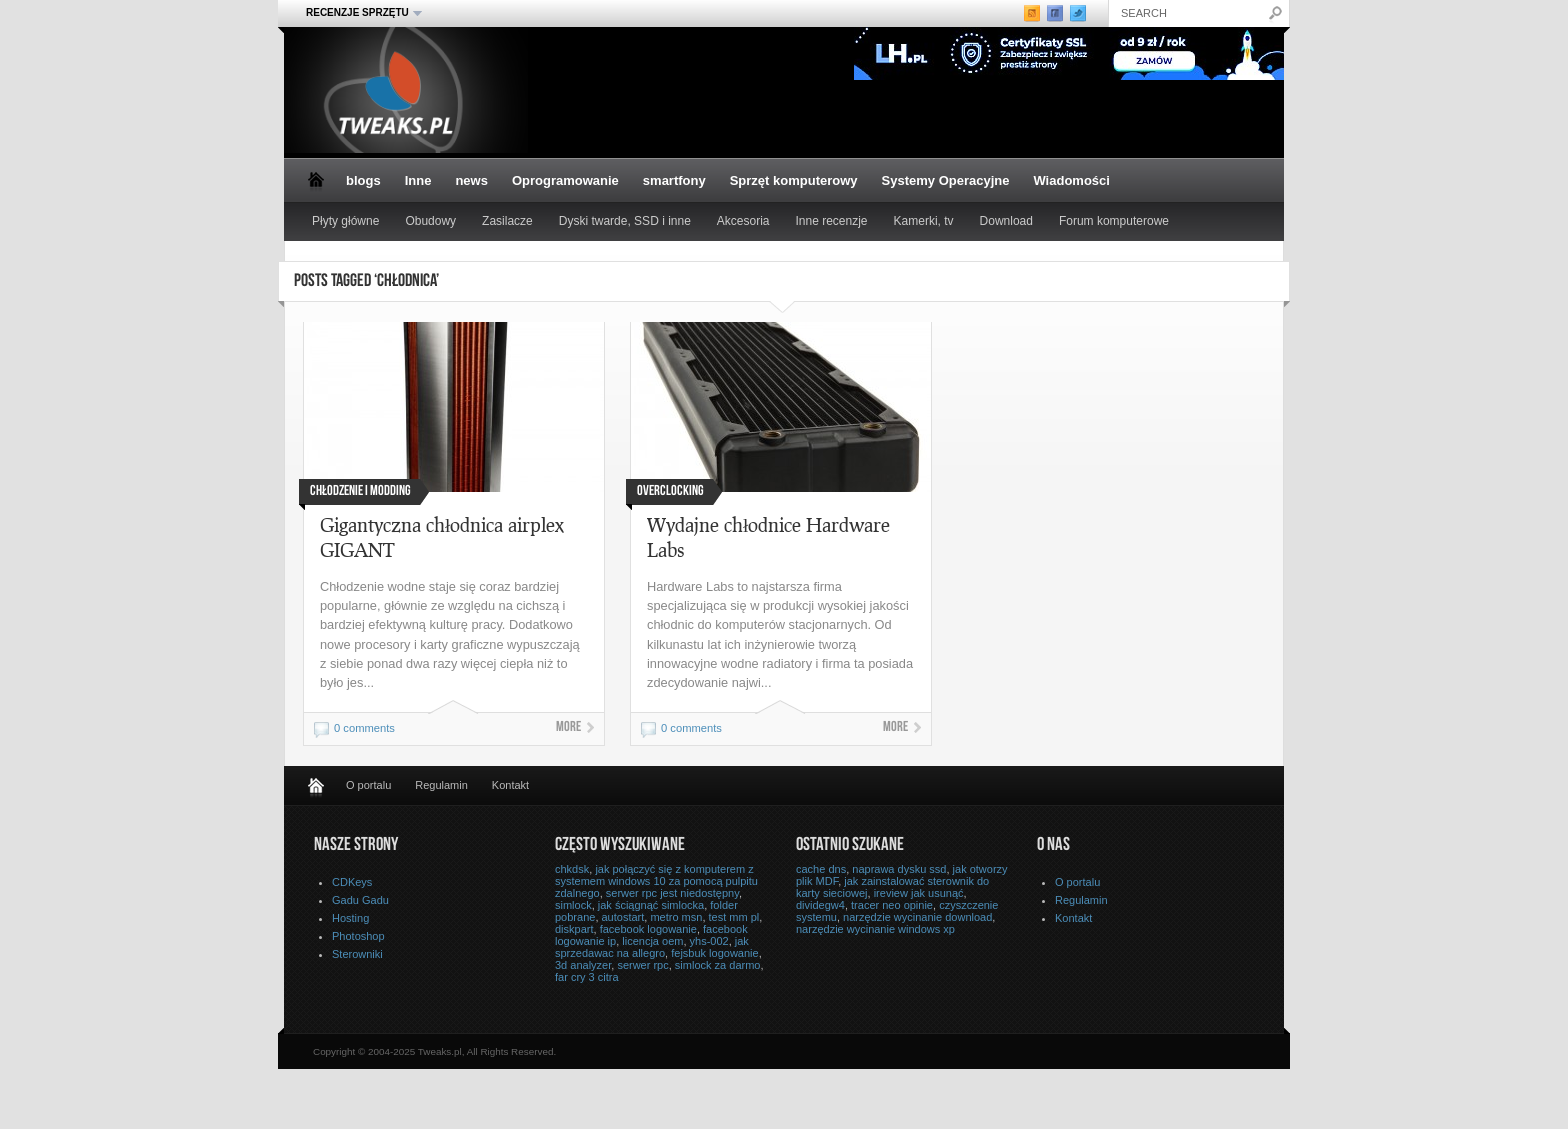  I want to click on Inne, so click(418, 180).